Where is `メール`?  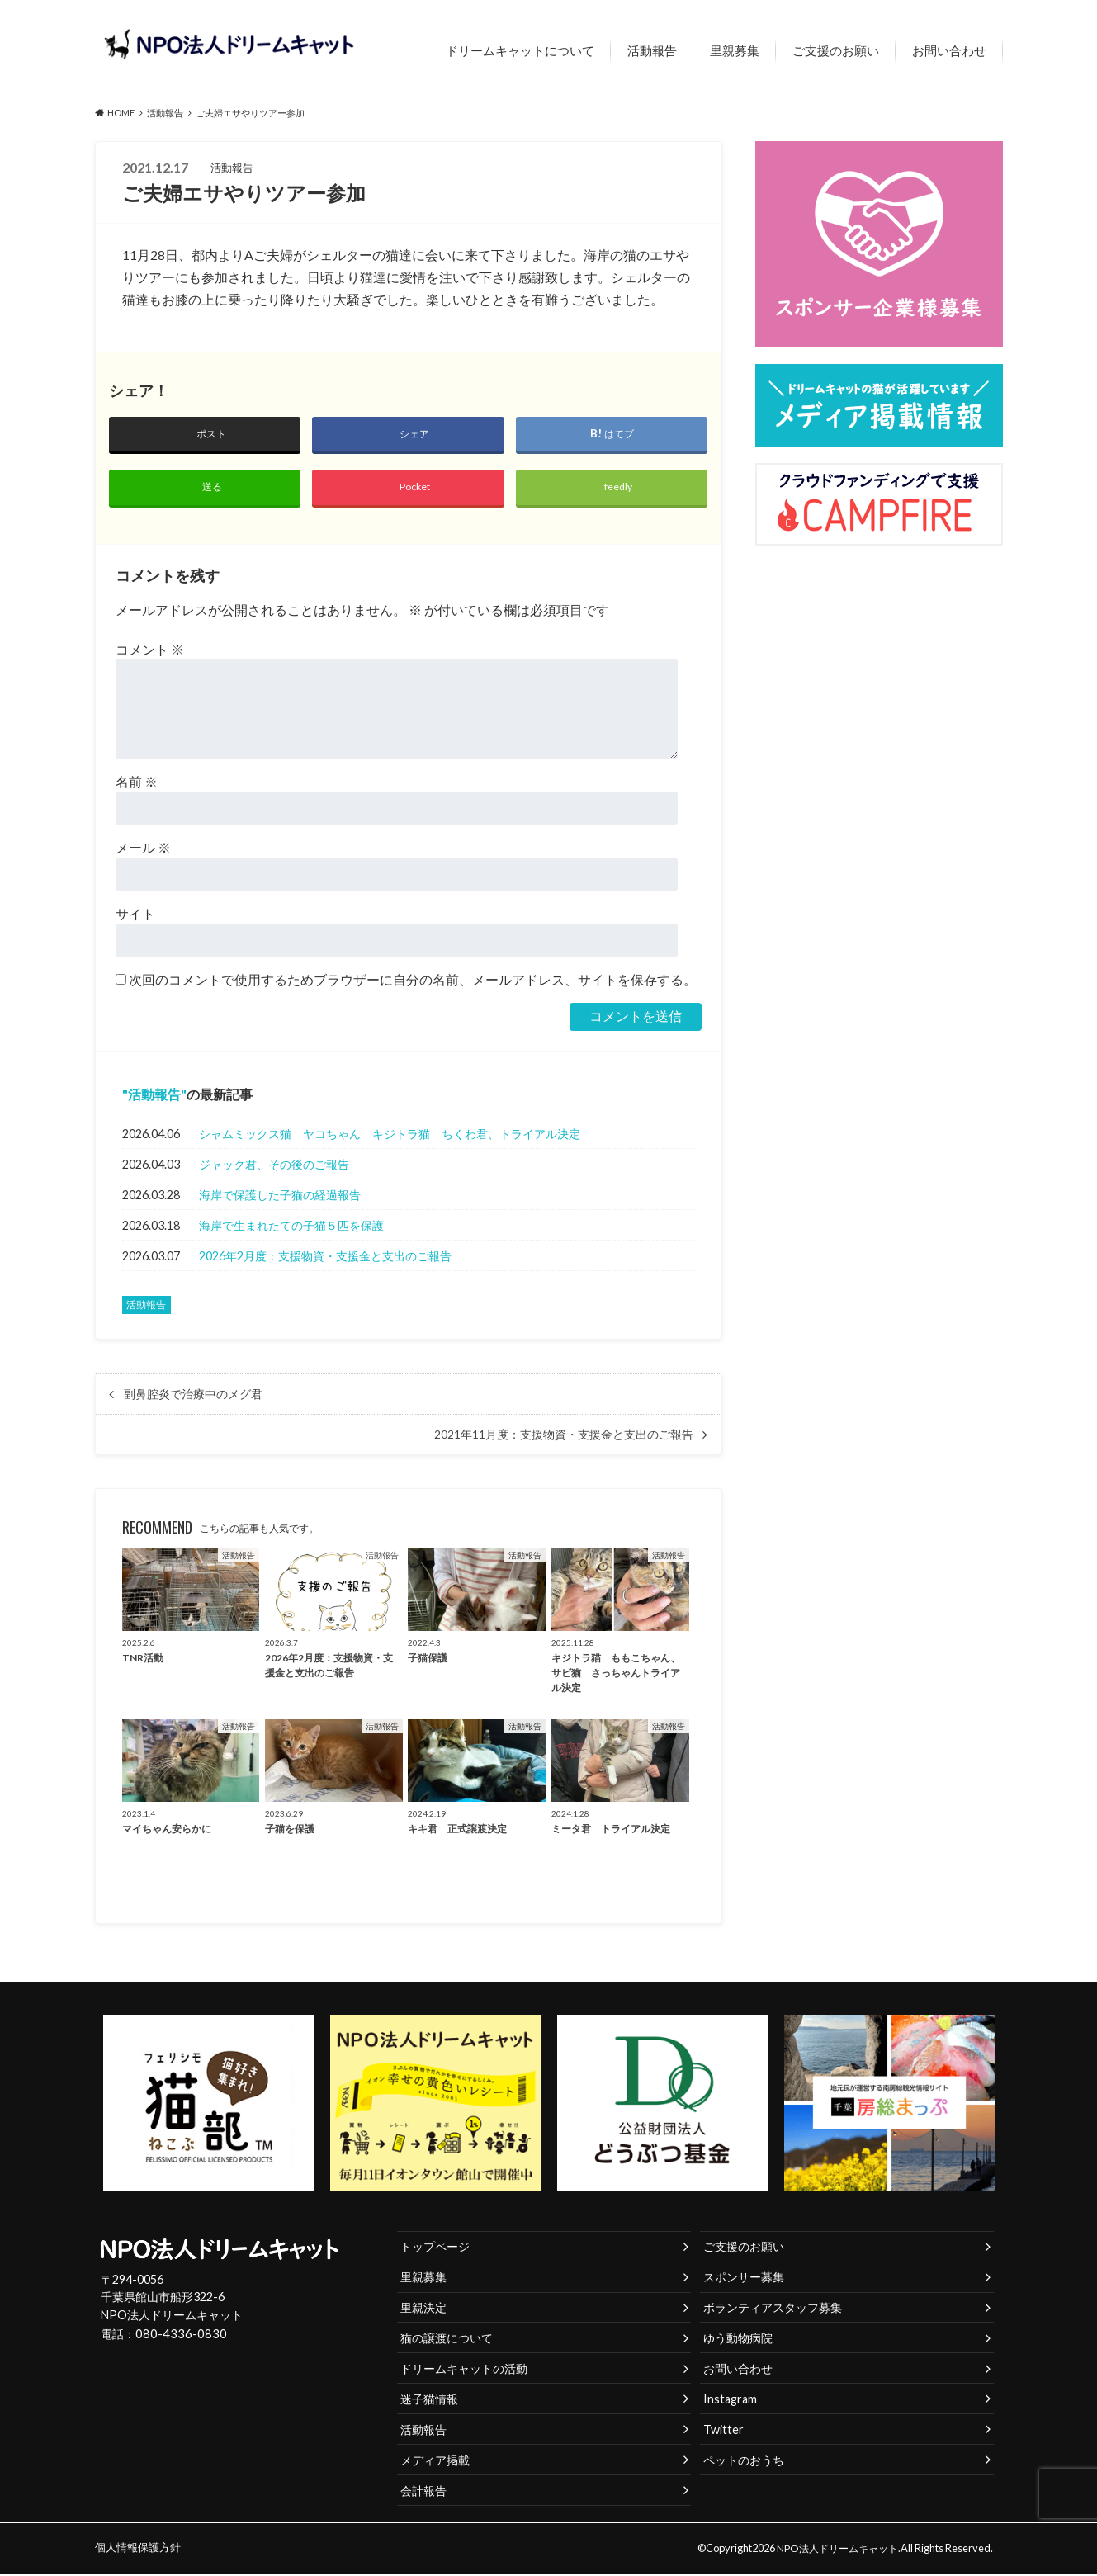
メール is located at coordinates (143, 850).